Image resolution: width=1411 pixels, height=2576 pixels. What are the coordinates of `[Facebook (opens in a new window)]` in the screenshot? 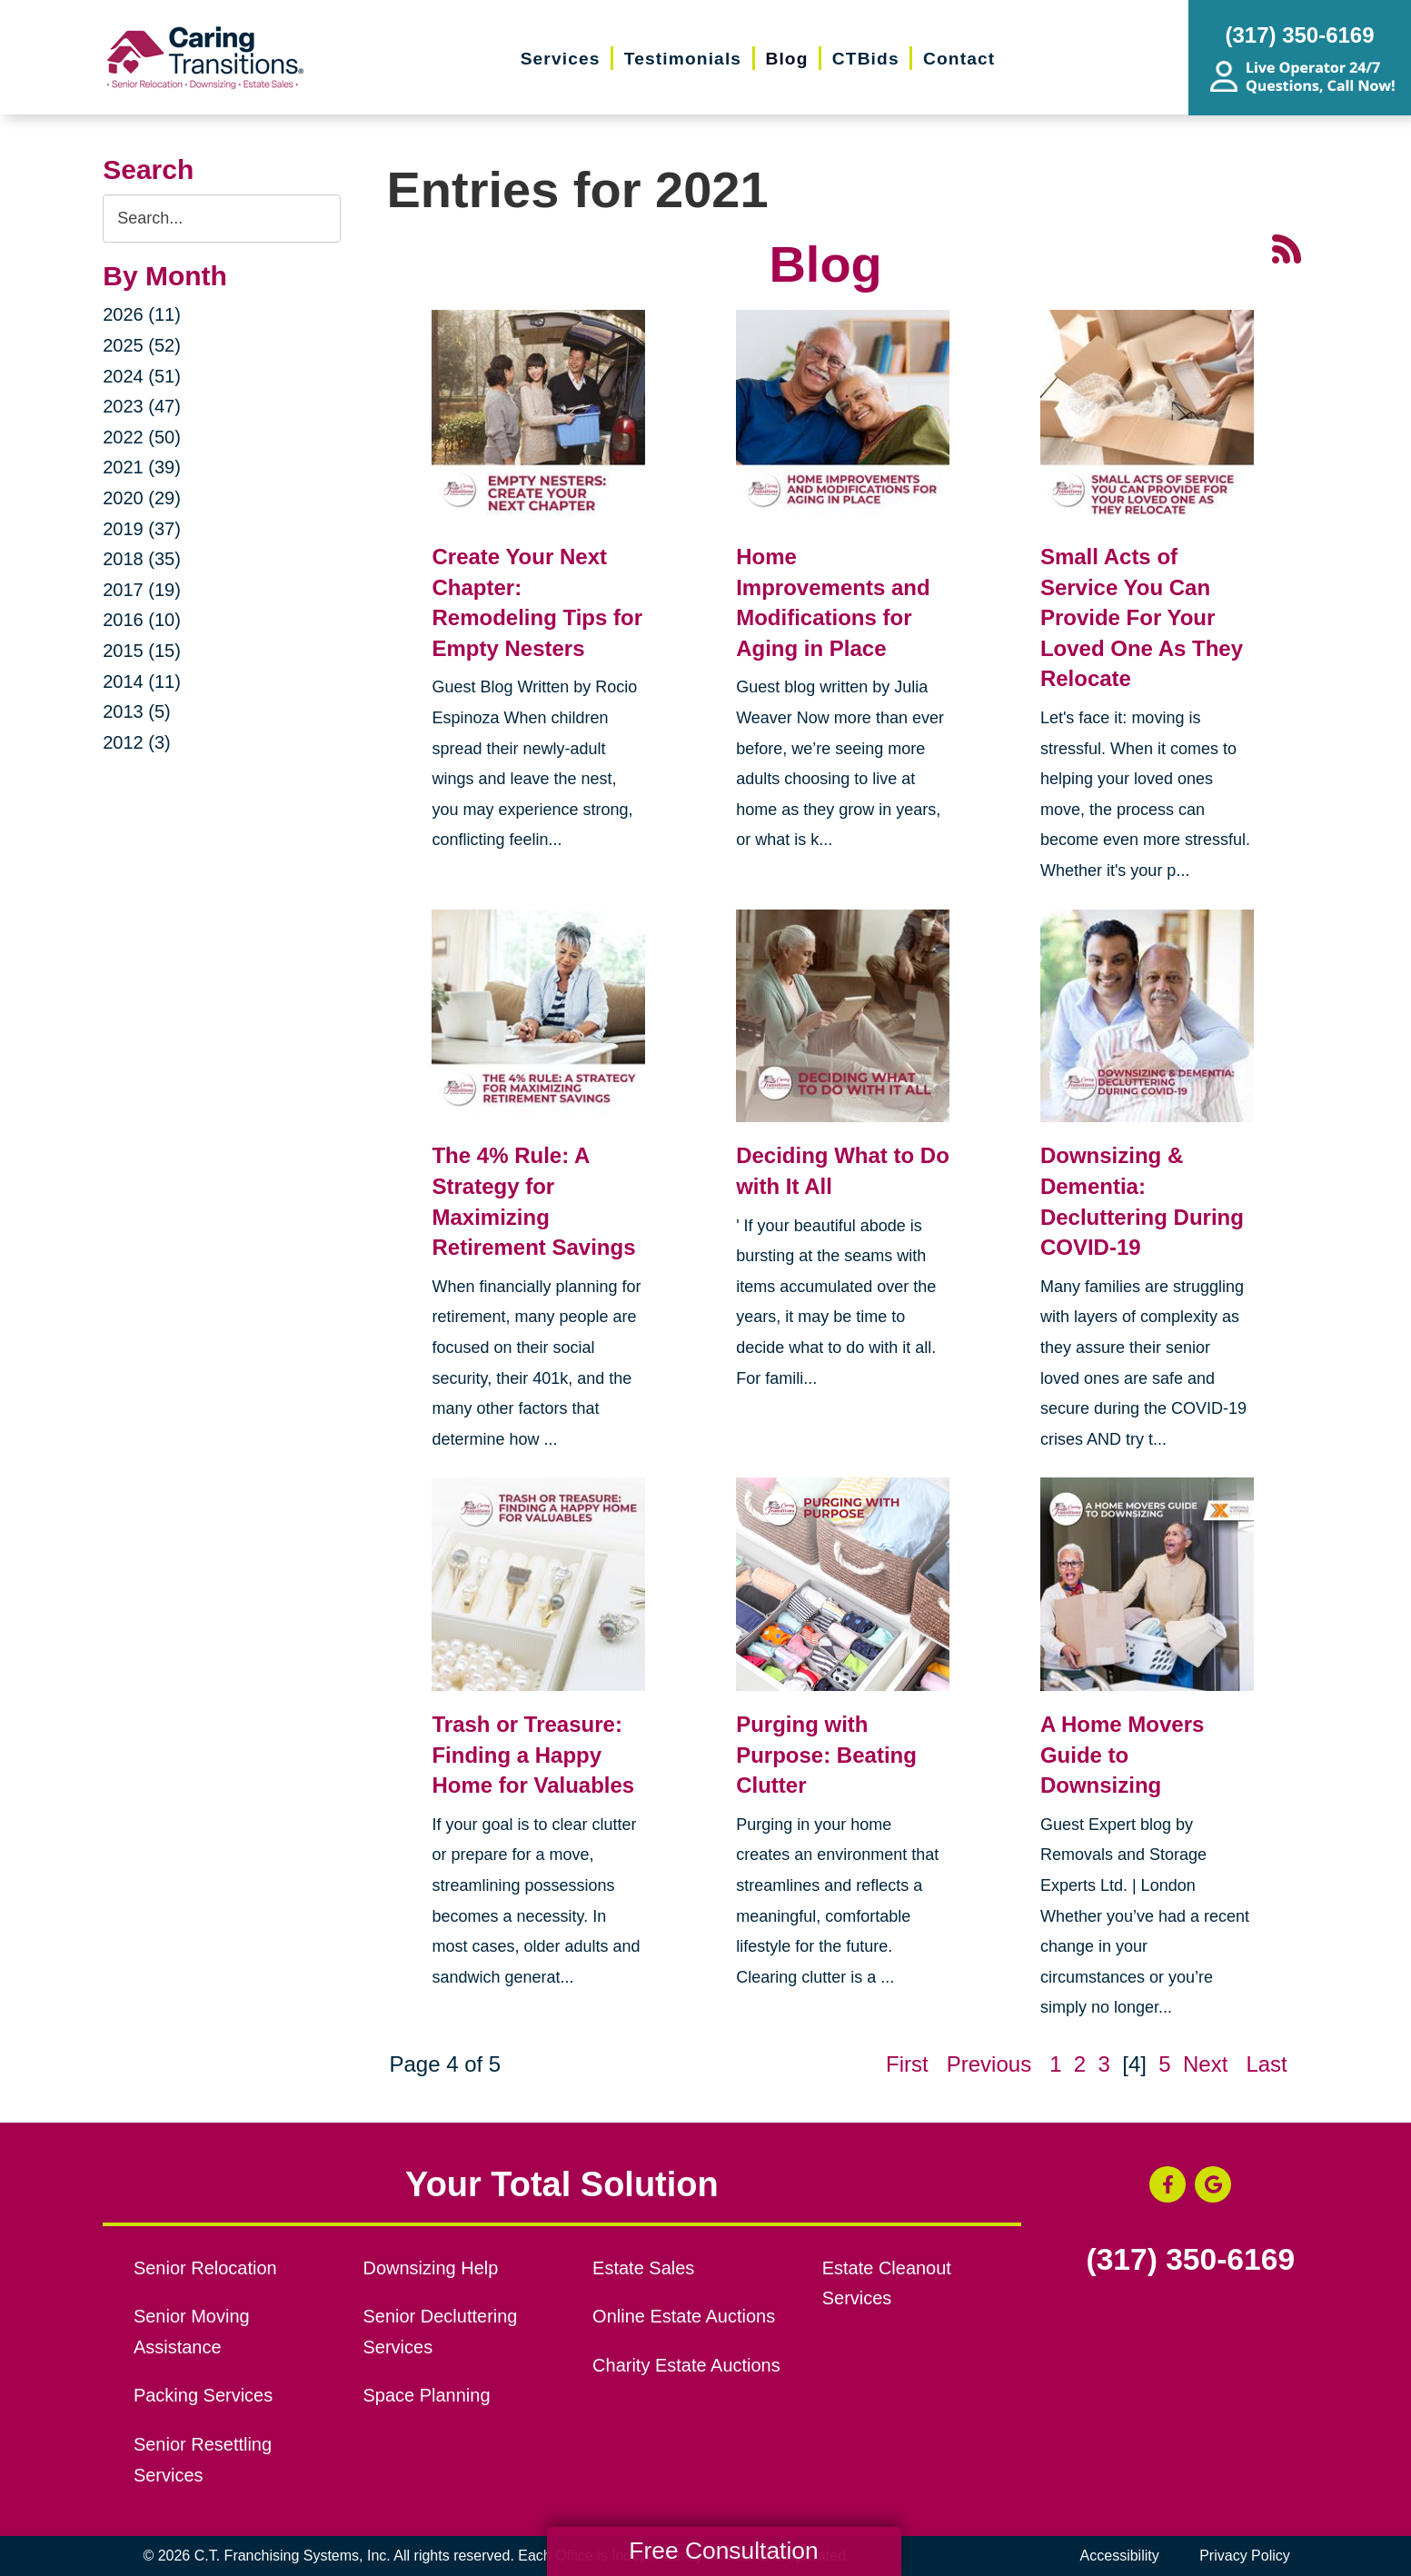 It's located at (1167, 2184).